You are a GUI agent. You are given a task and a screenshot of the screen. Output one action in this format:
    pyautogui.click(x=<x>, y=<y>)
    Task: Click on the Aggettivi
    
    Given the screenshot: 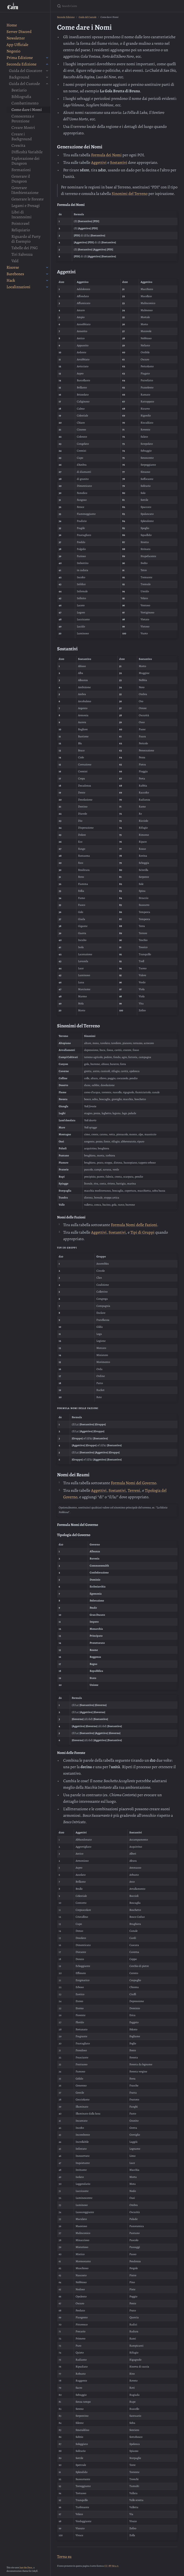 What is the action you would take?
    pyautogui.click(x=99, y=162)
    